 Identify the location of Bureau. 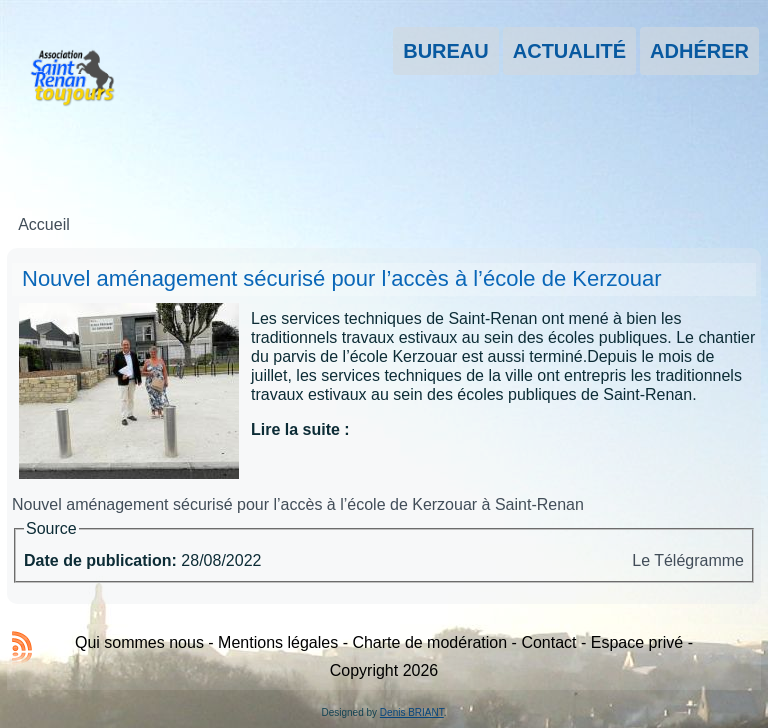
(446, 51).